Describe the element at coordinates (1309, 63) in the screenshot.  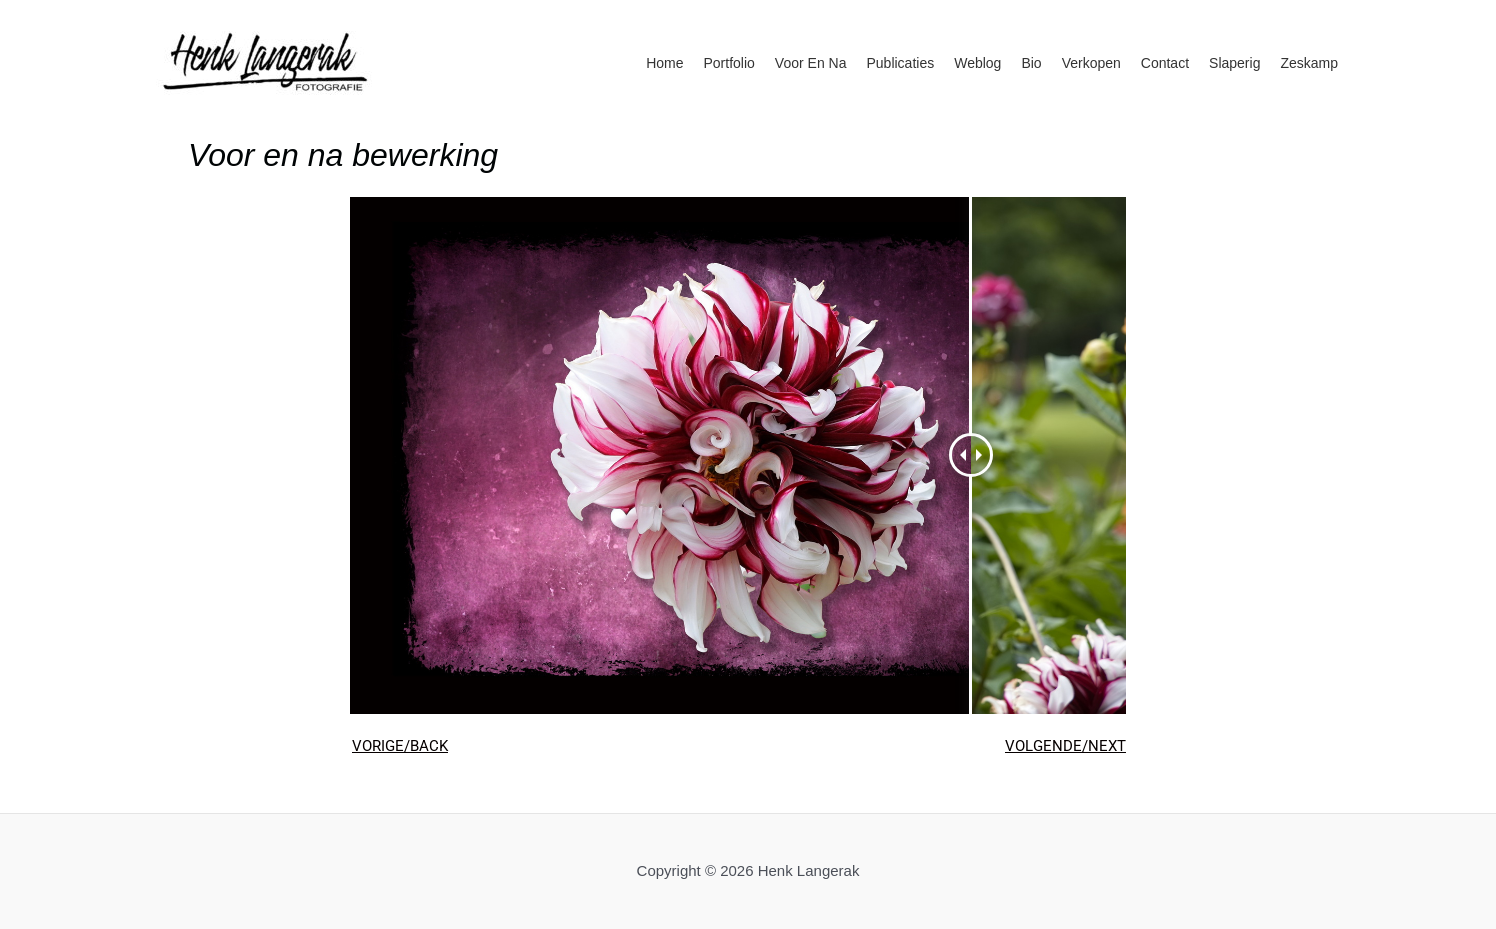
I see `Zeskamp` at that location.